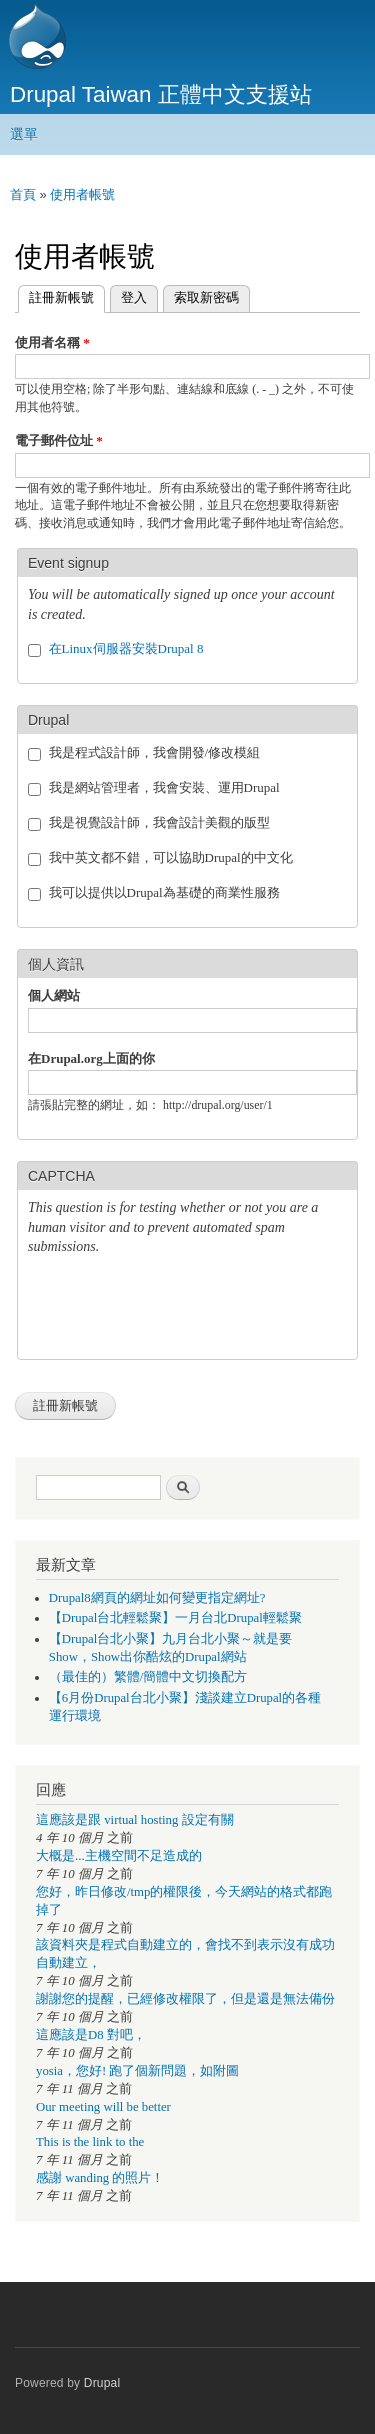 The width and height of the screenshot is (375, 2434). I want to click on 使用者帳號, so click(82, 194).